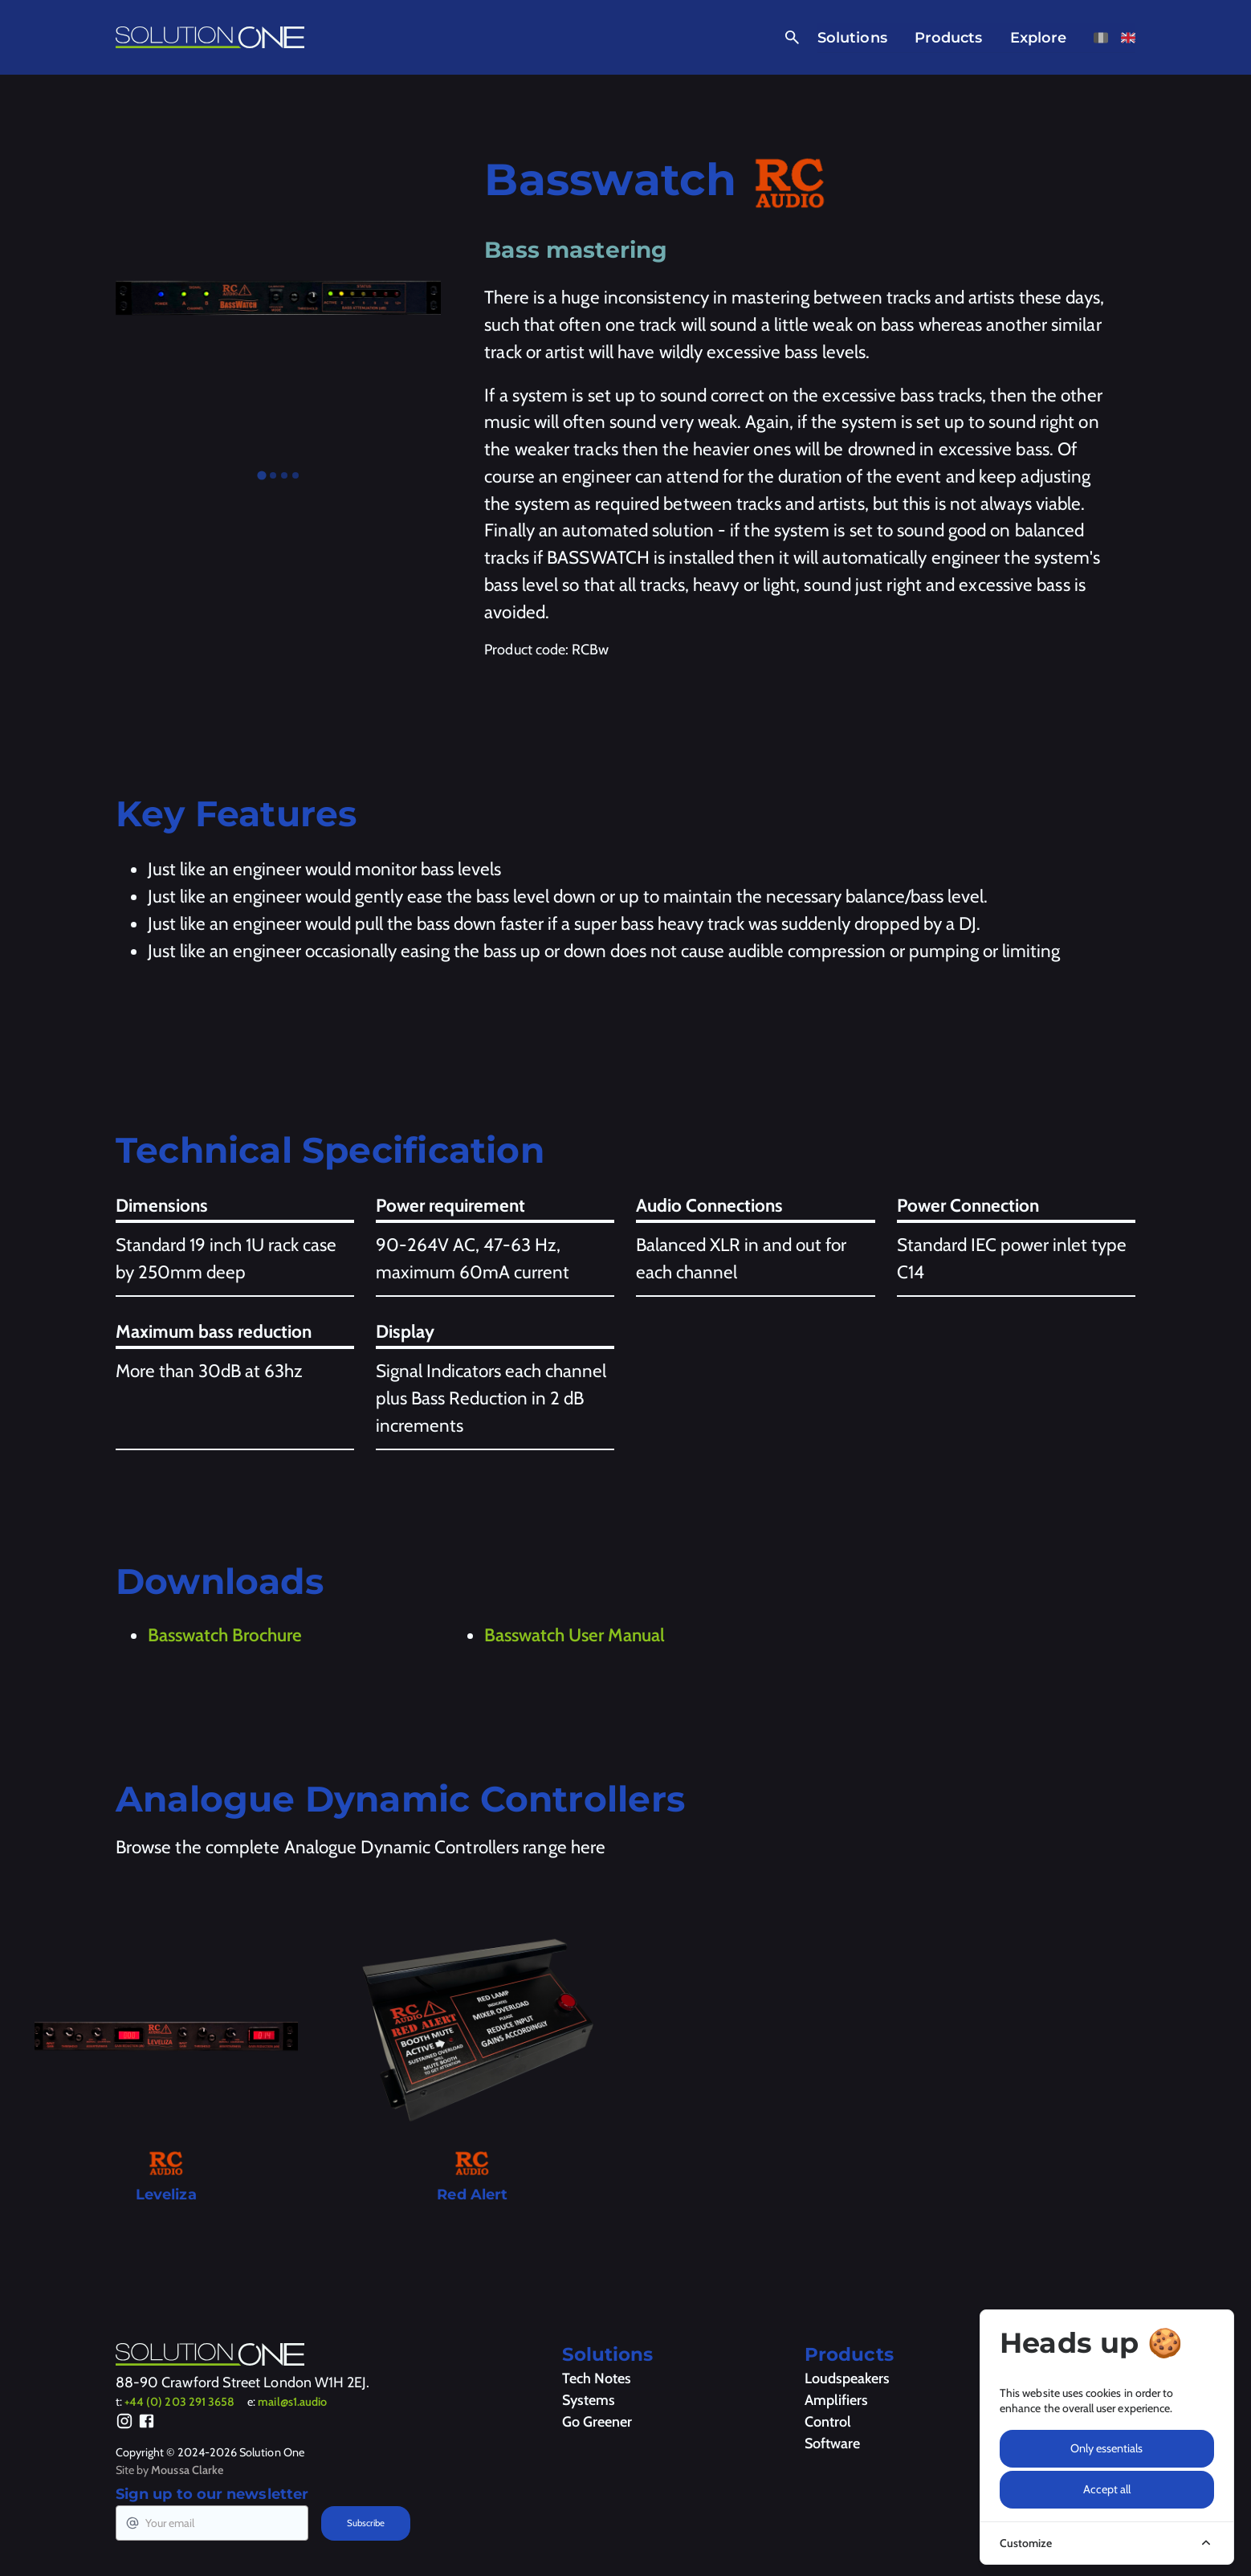 Image resolution: width=1251 pixels, height=2576 pixels. What do you see at coordinates (179, 2402) in the screenshot?
I see `+44 (0) 203 291 3658` at bounding box center [179, 2402].